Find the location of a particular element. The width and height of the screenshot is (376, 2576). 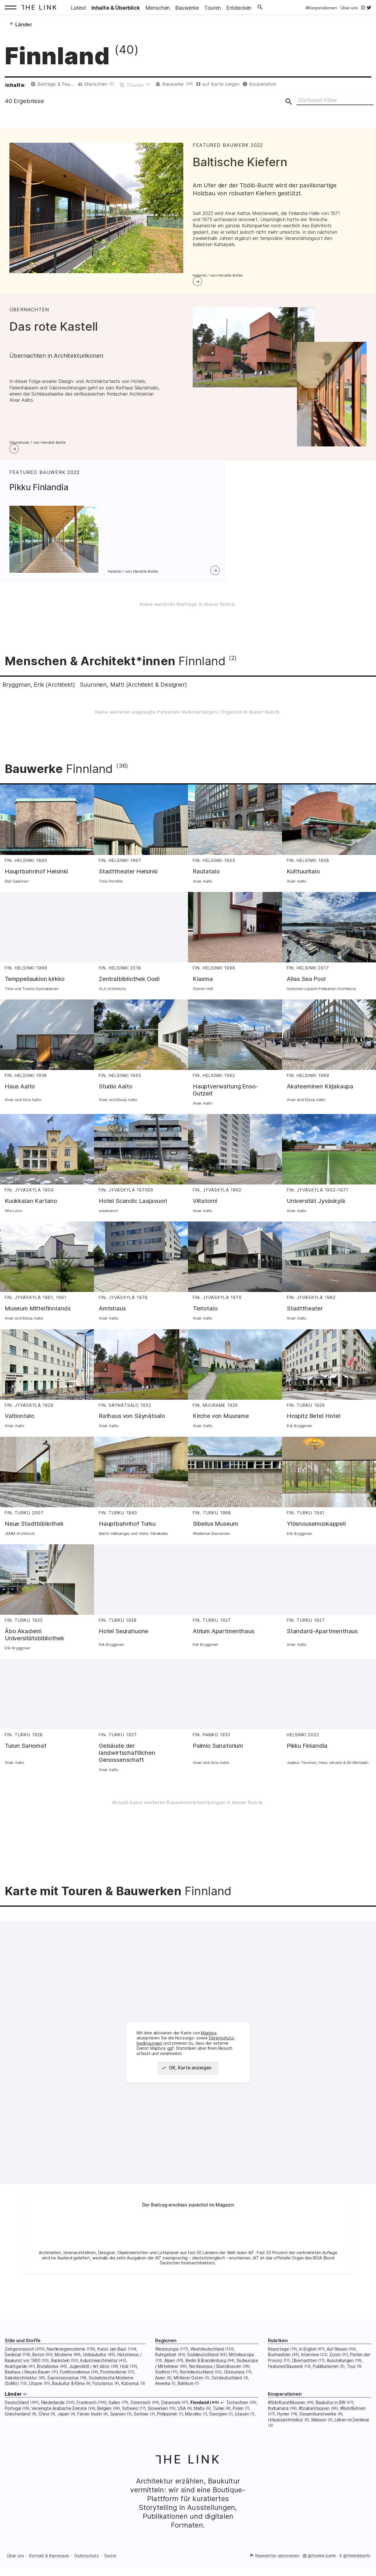

Sakralarchitektur is located at coordinates (21, 2396).